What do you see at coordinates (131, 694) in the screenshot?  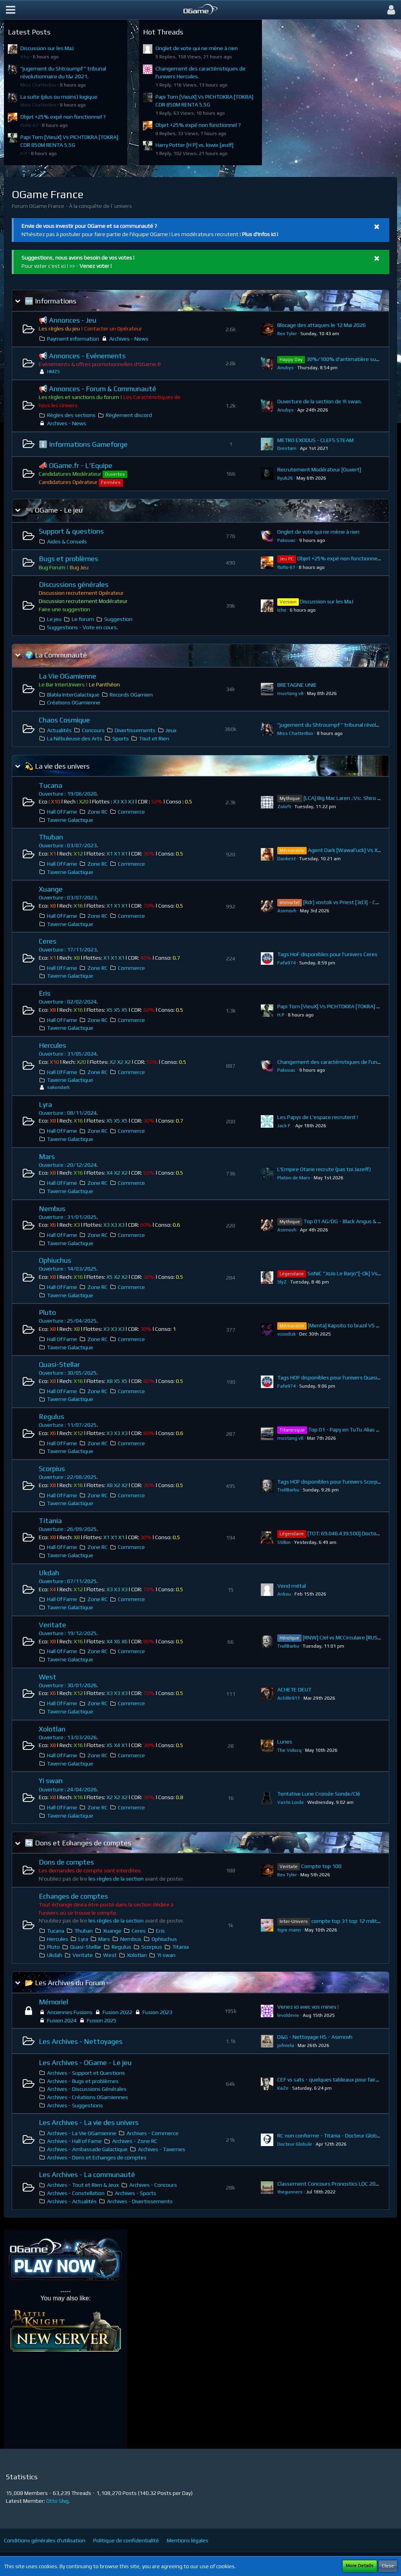 I see `Records OGamien` at bounding box center [131, 694].